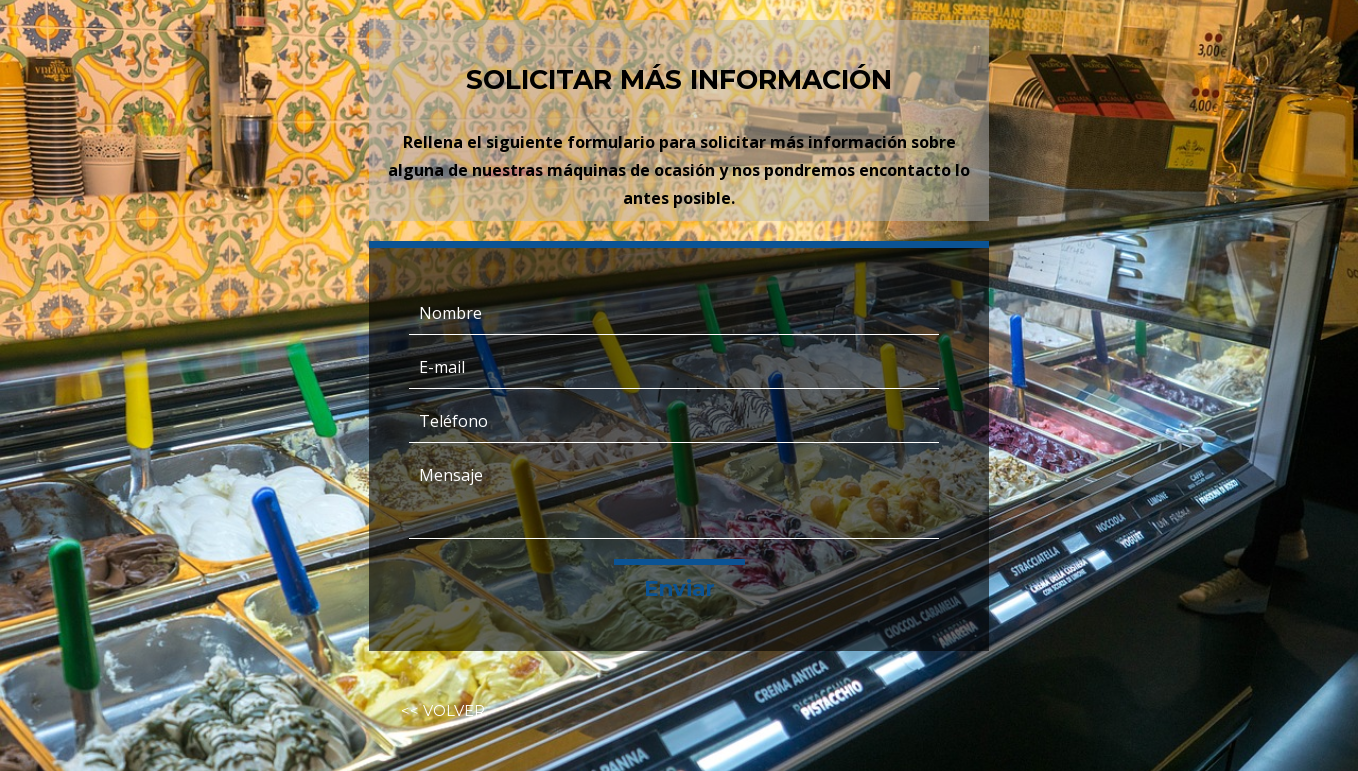  I want to click on << VOLVER, so click(443, 711).